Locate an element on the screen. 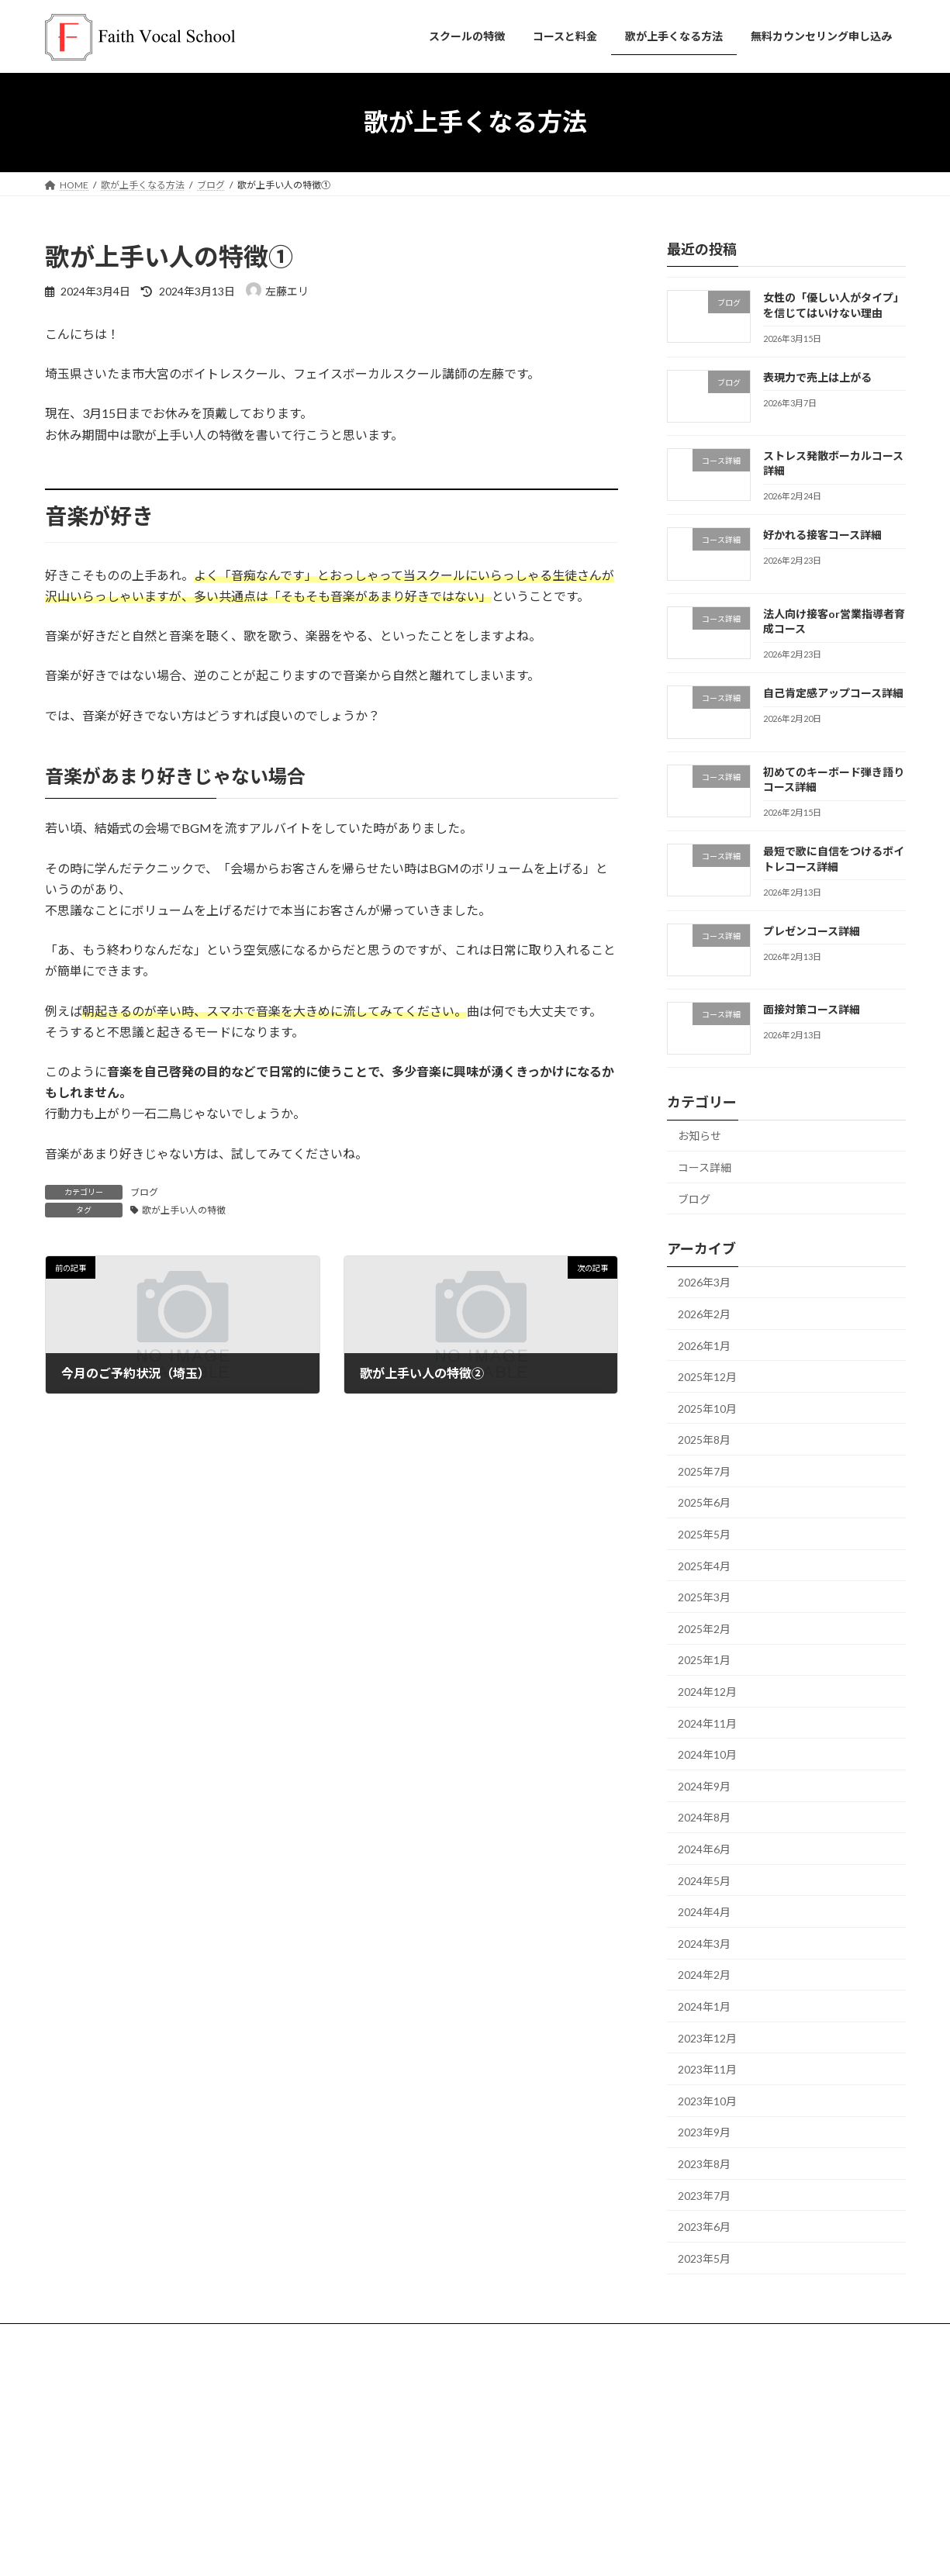  2024年12月 is located at coordinates (707, 1691).